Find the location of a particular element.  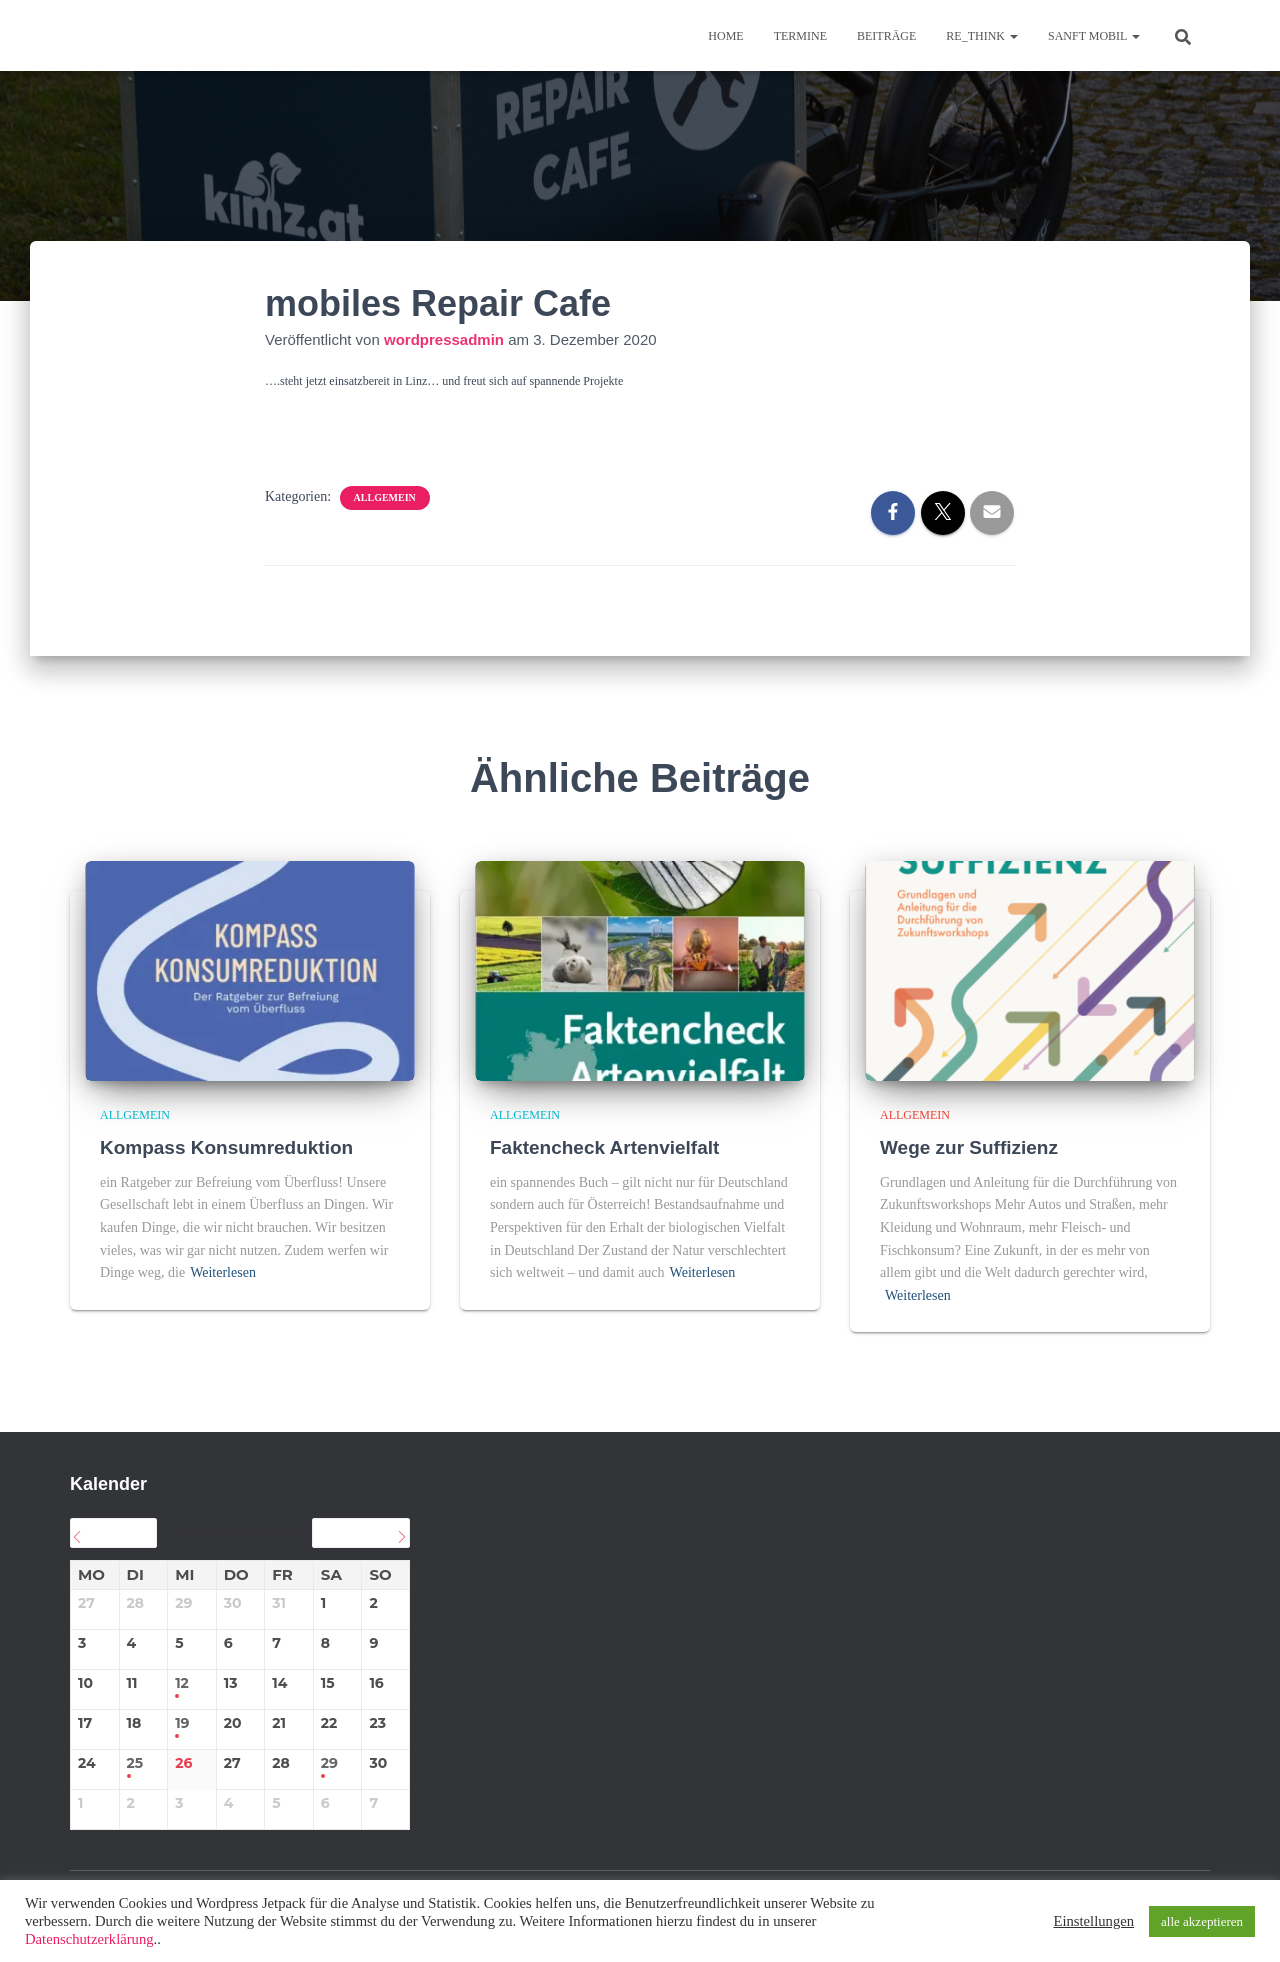

19 is located at coordinates (182, 1723).